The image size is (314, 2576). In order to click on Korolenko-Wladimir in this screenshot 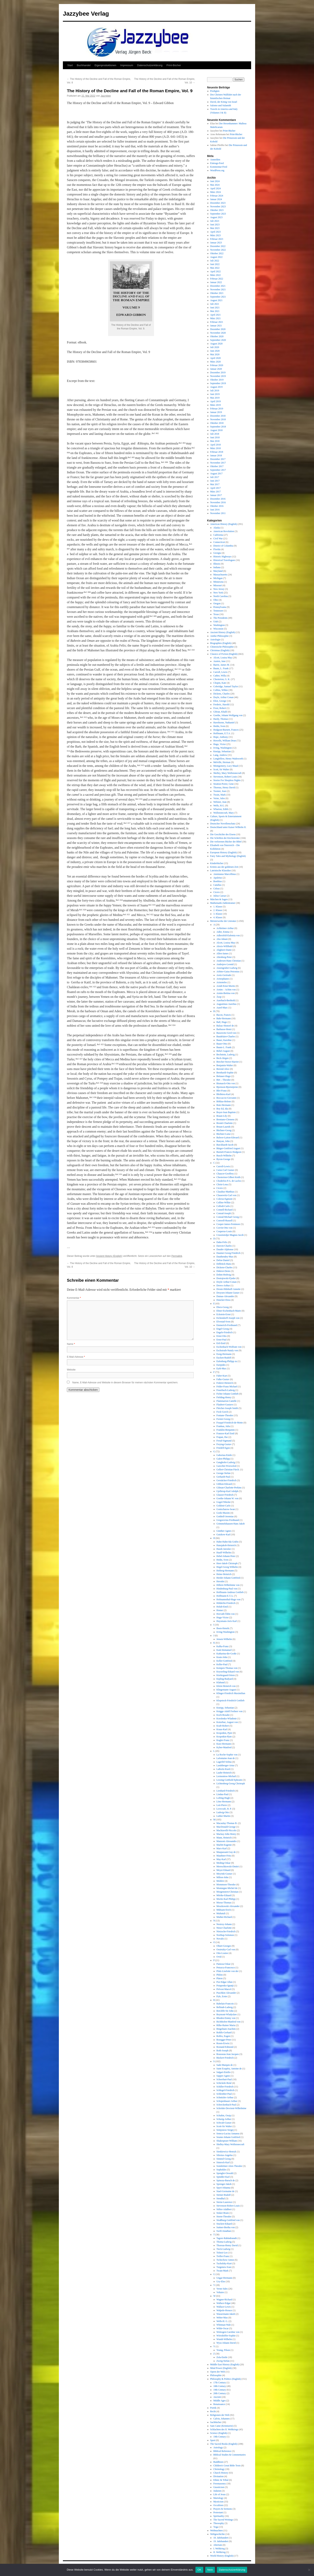, I will do `click(226, 1718)`.